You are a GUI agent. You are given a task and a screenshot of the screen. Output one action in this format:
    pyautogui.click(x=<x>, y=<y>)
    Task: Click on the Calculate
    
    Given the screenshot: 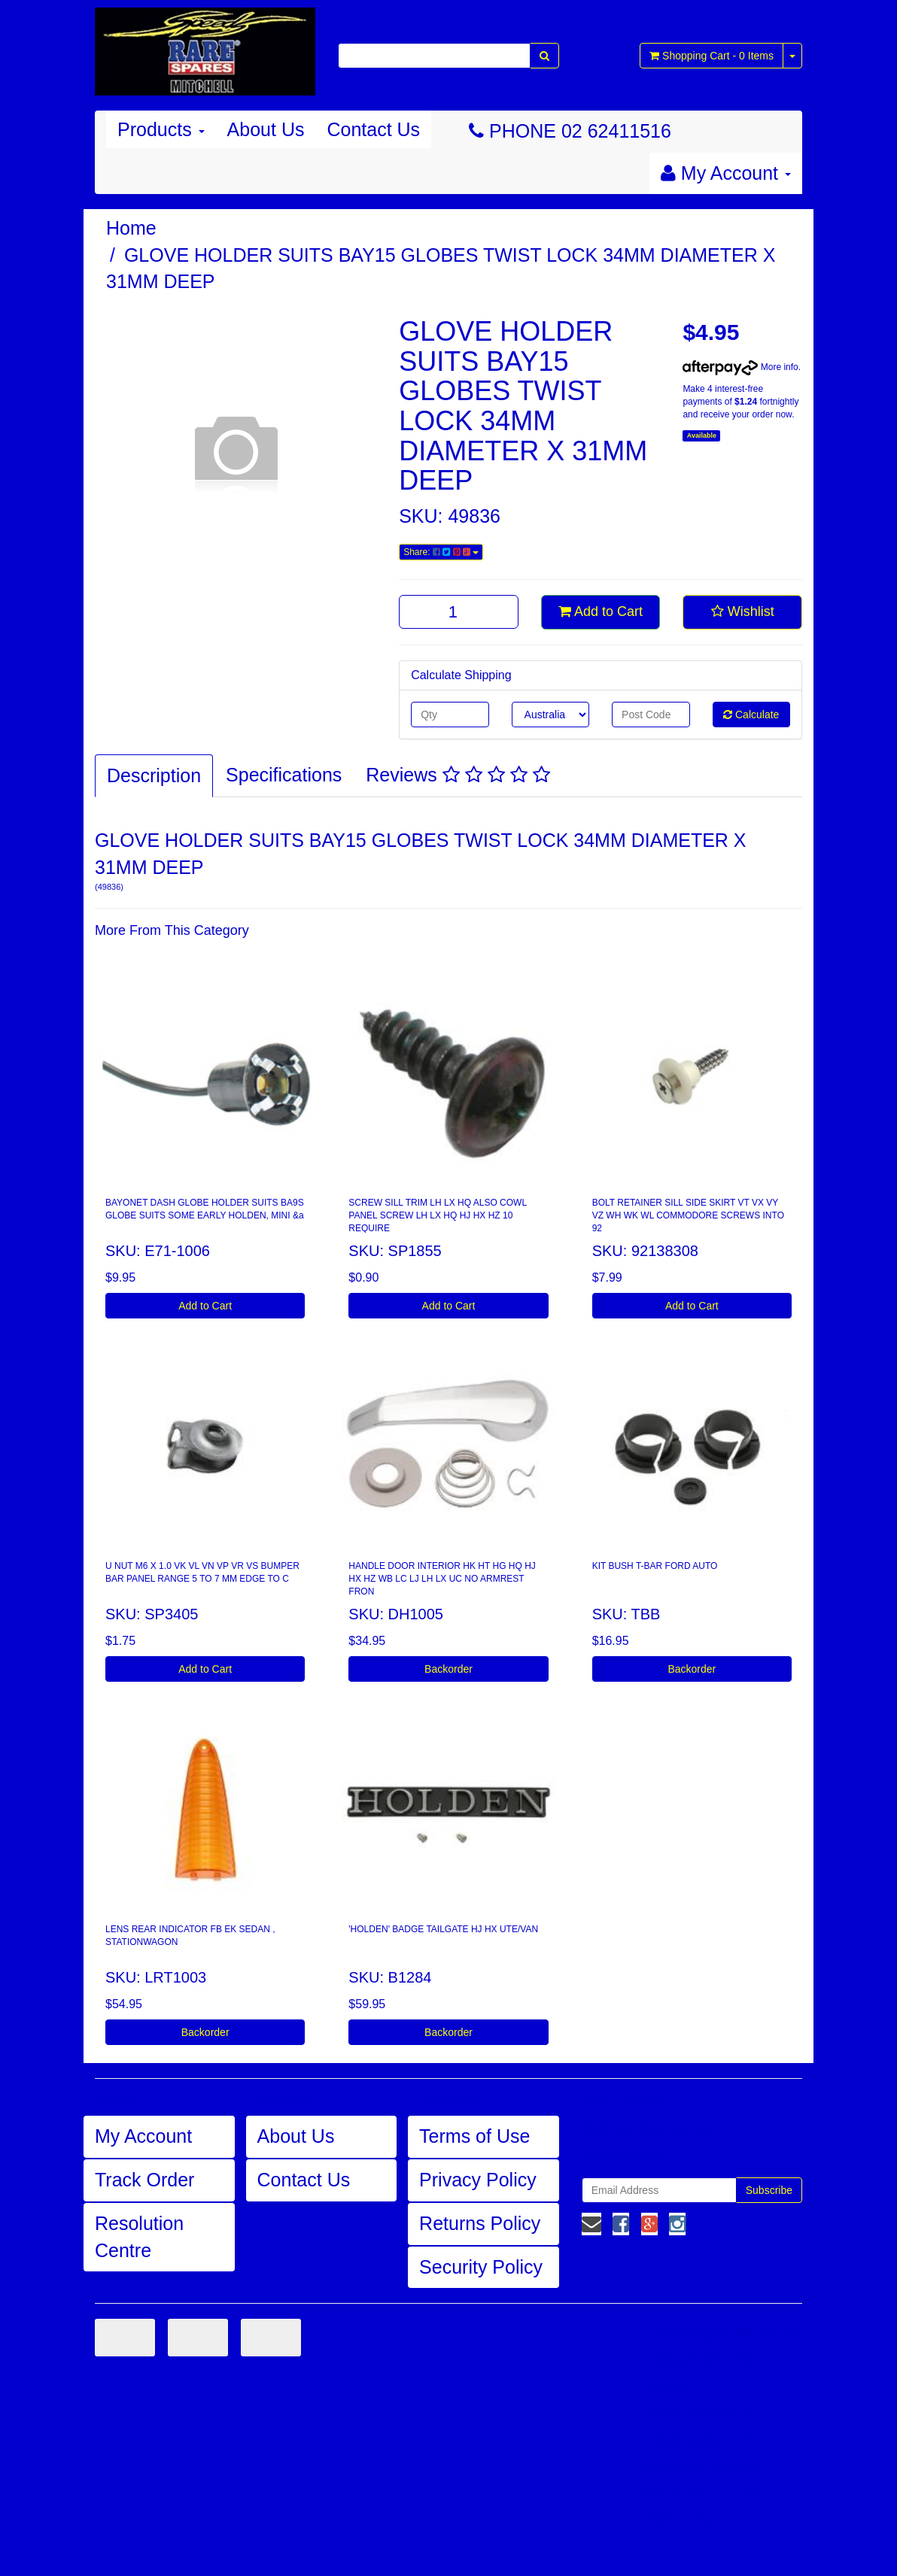 What is the action you would take?
    pyautogui.click(x=751, y=714)
    